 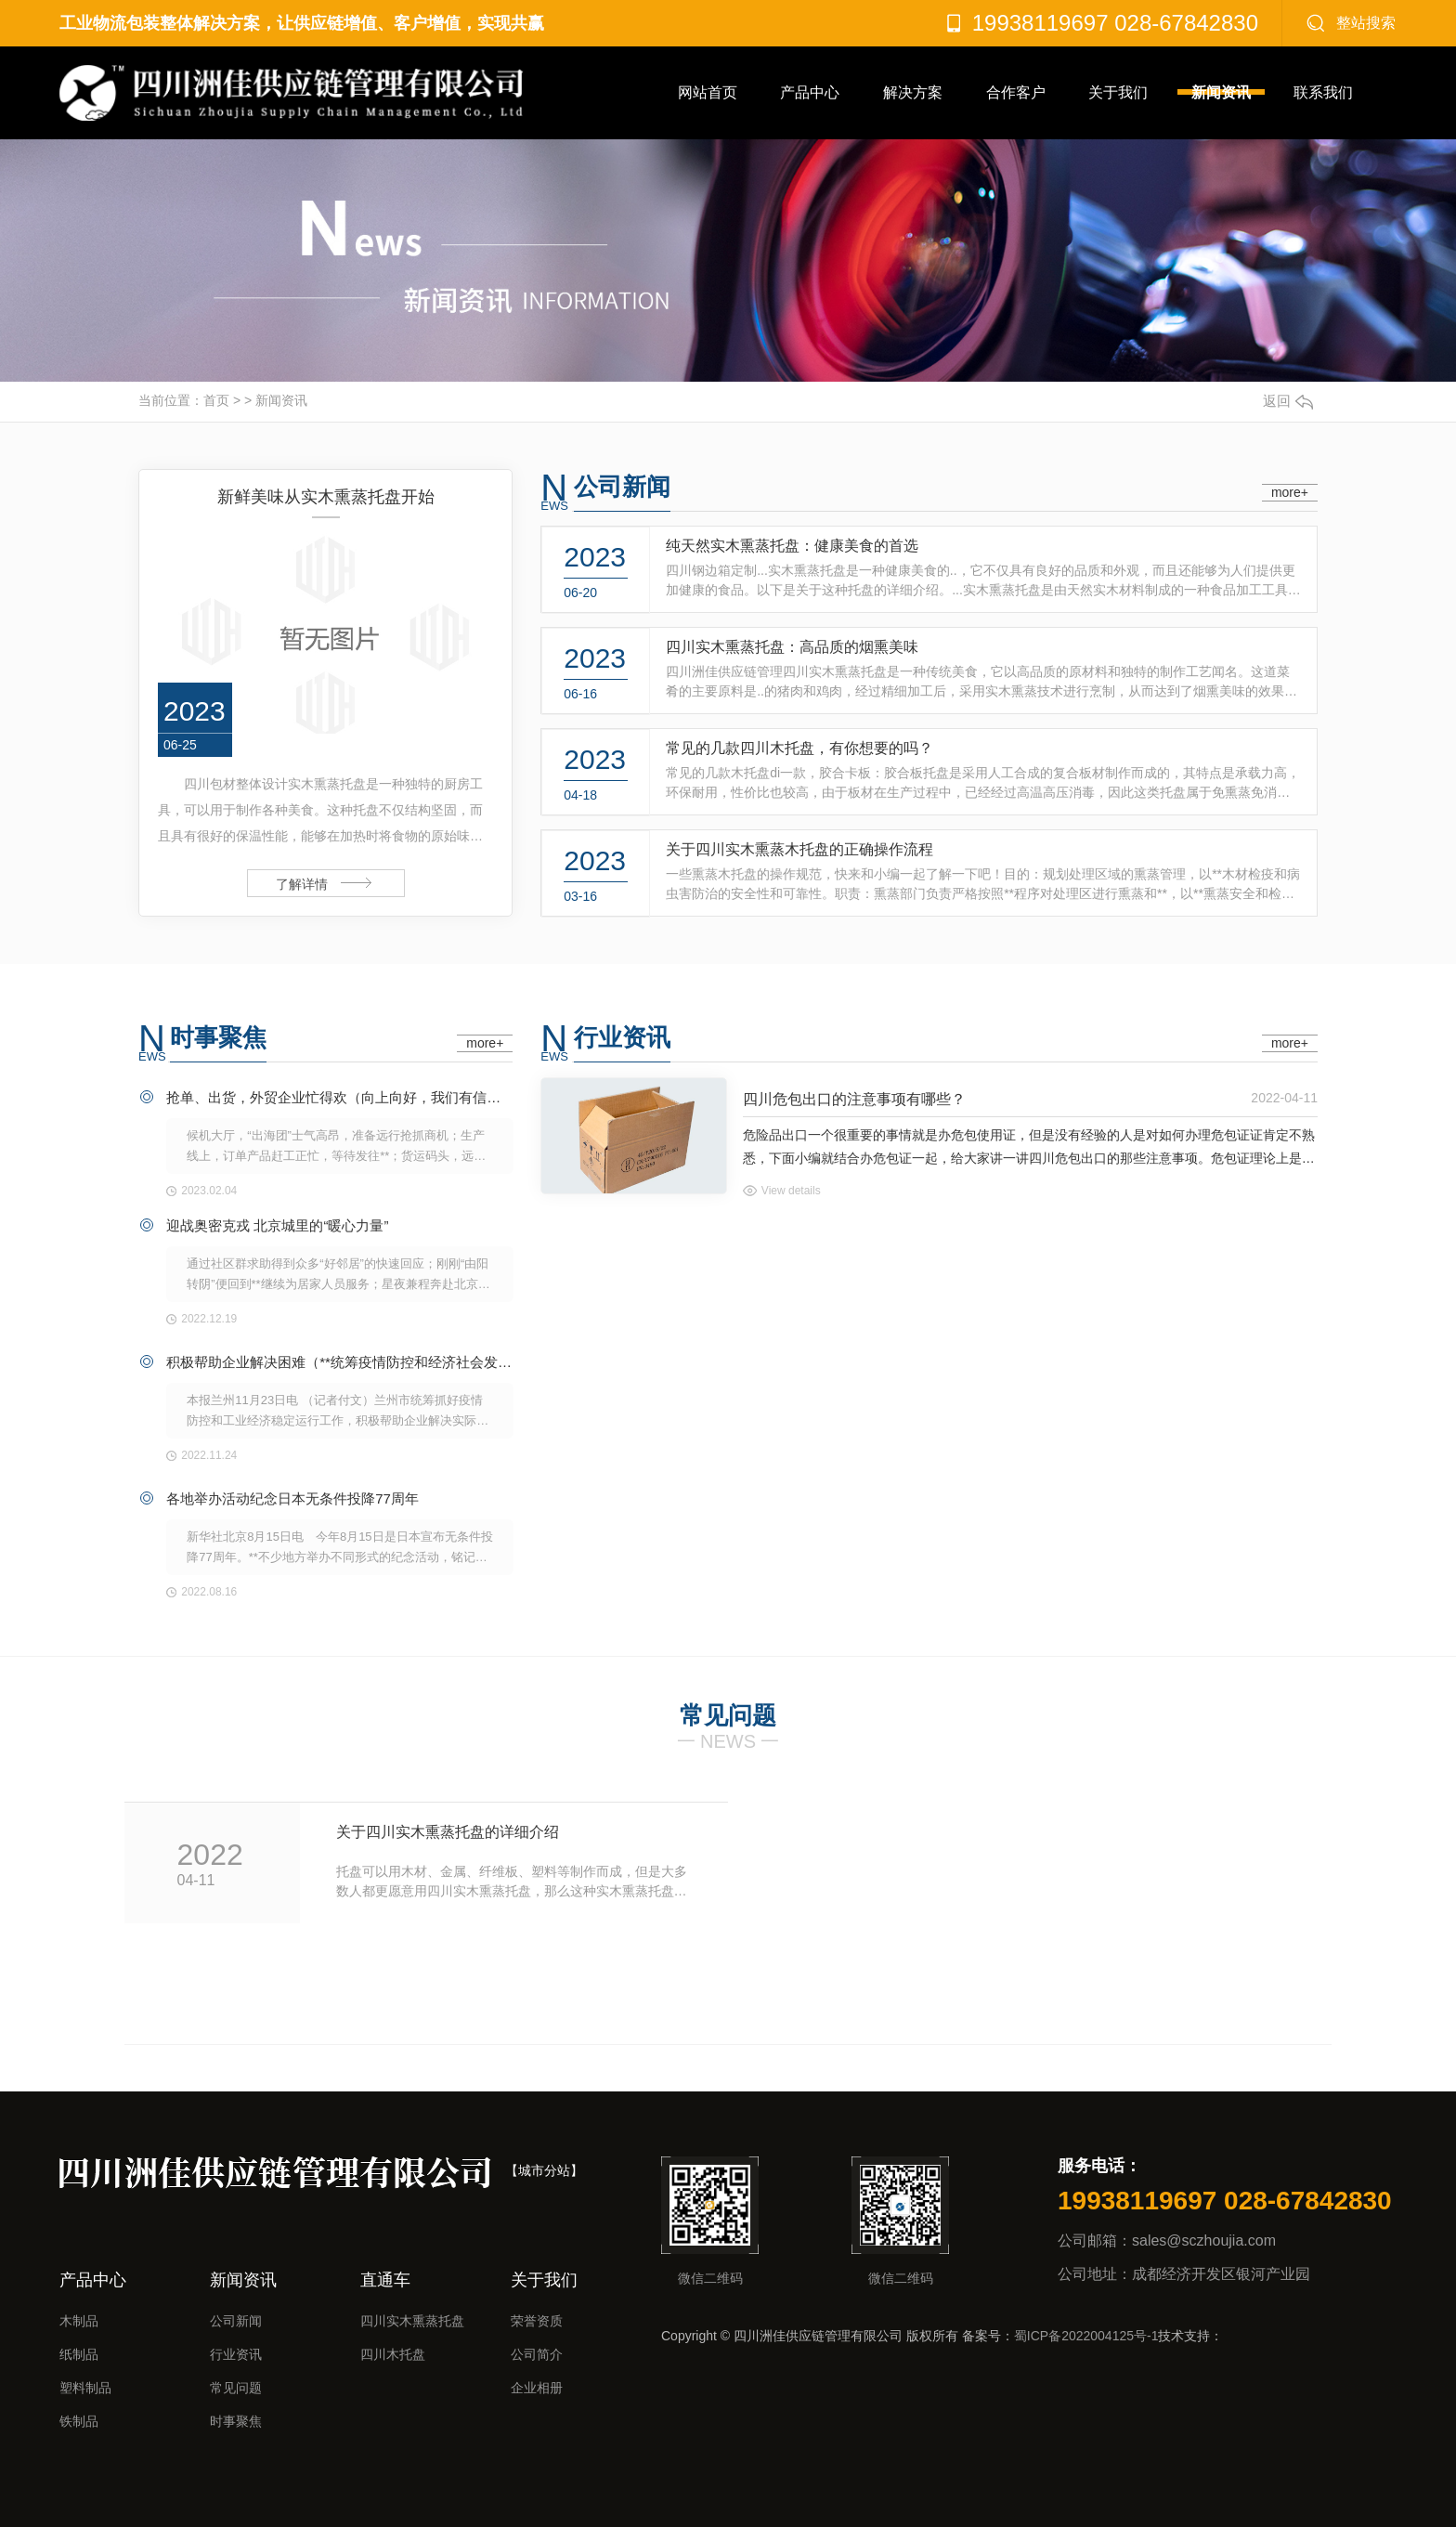 What do you see at coordinates (1366, 23) in the screenshot?
I see `整站搜索` at bounding box center [1366, 23].